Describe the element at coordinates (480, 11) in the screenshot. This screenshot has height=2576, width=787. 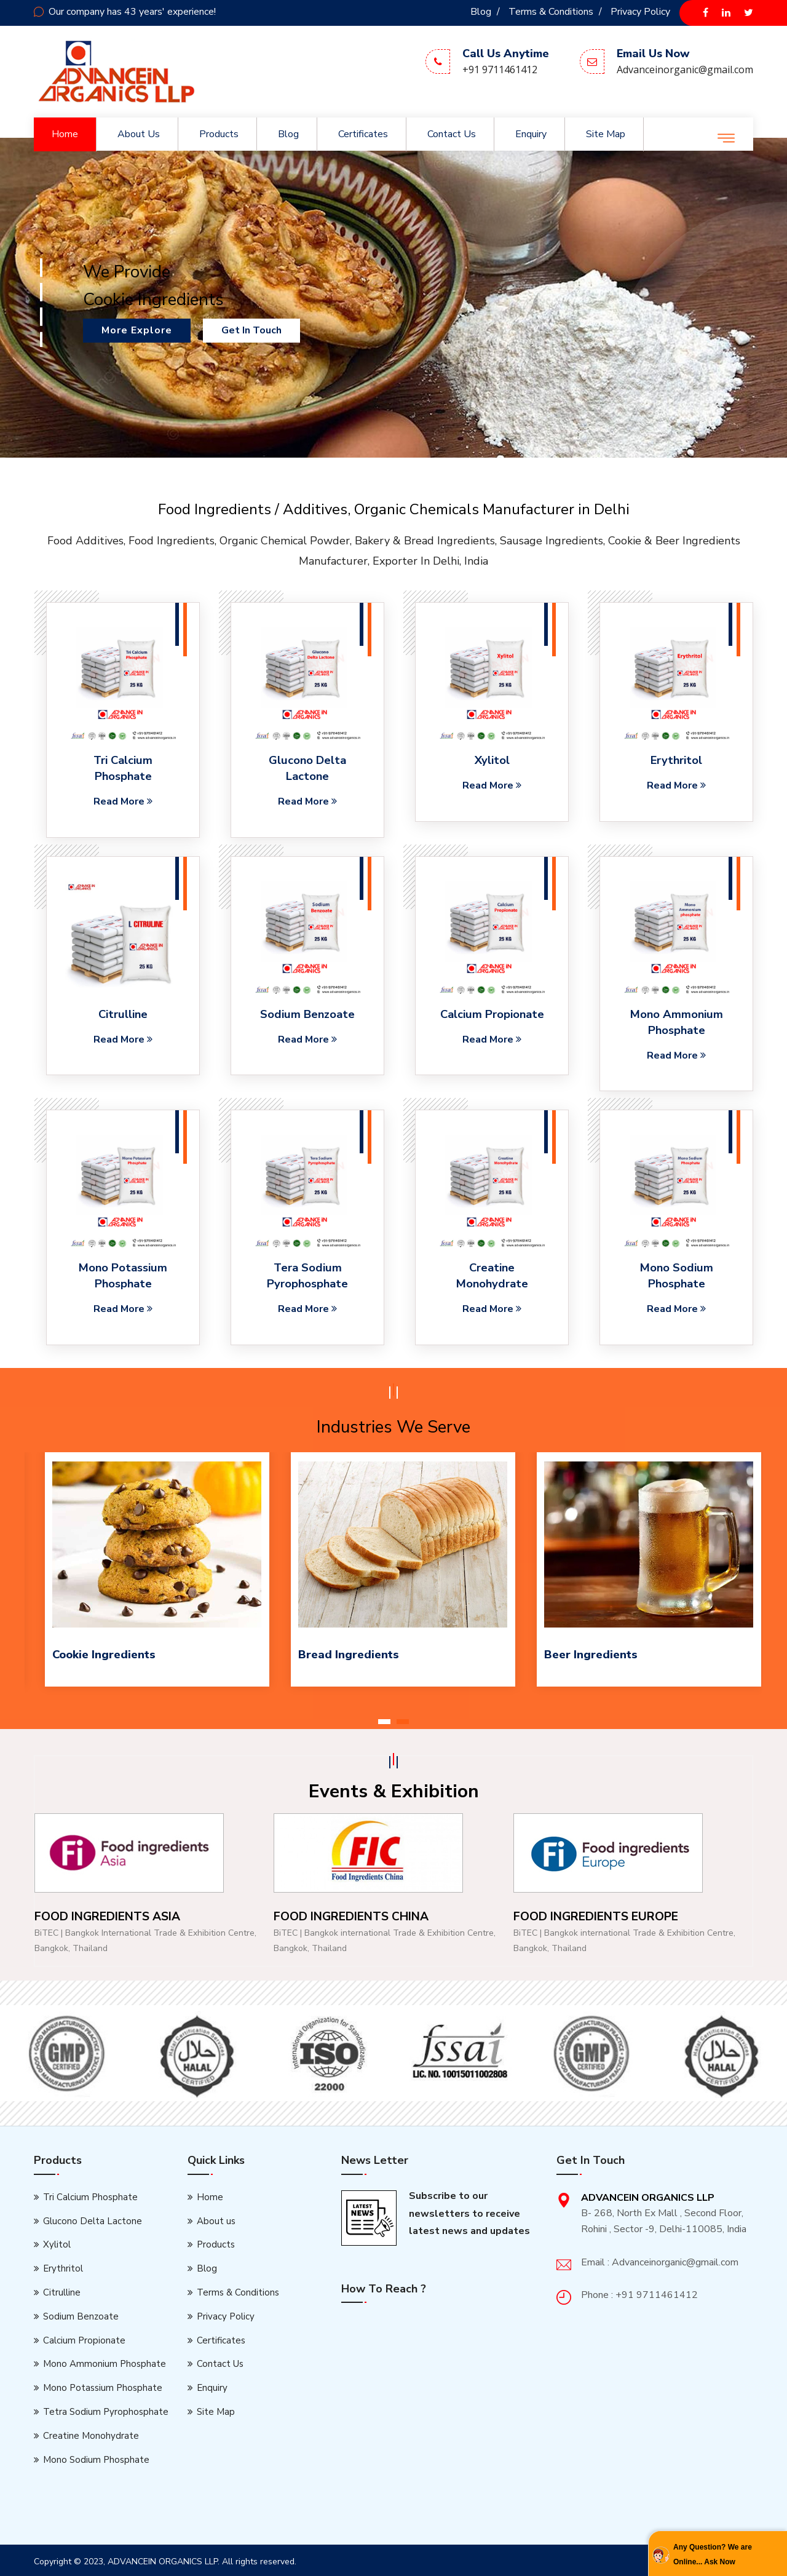
I see `Blog` at that location.